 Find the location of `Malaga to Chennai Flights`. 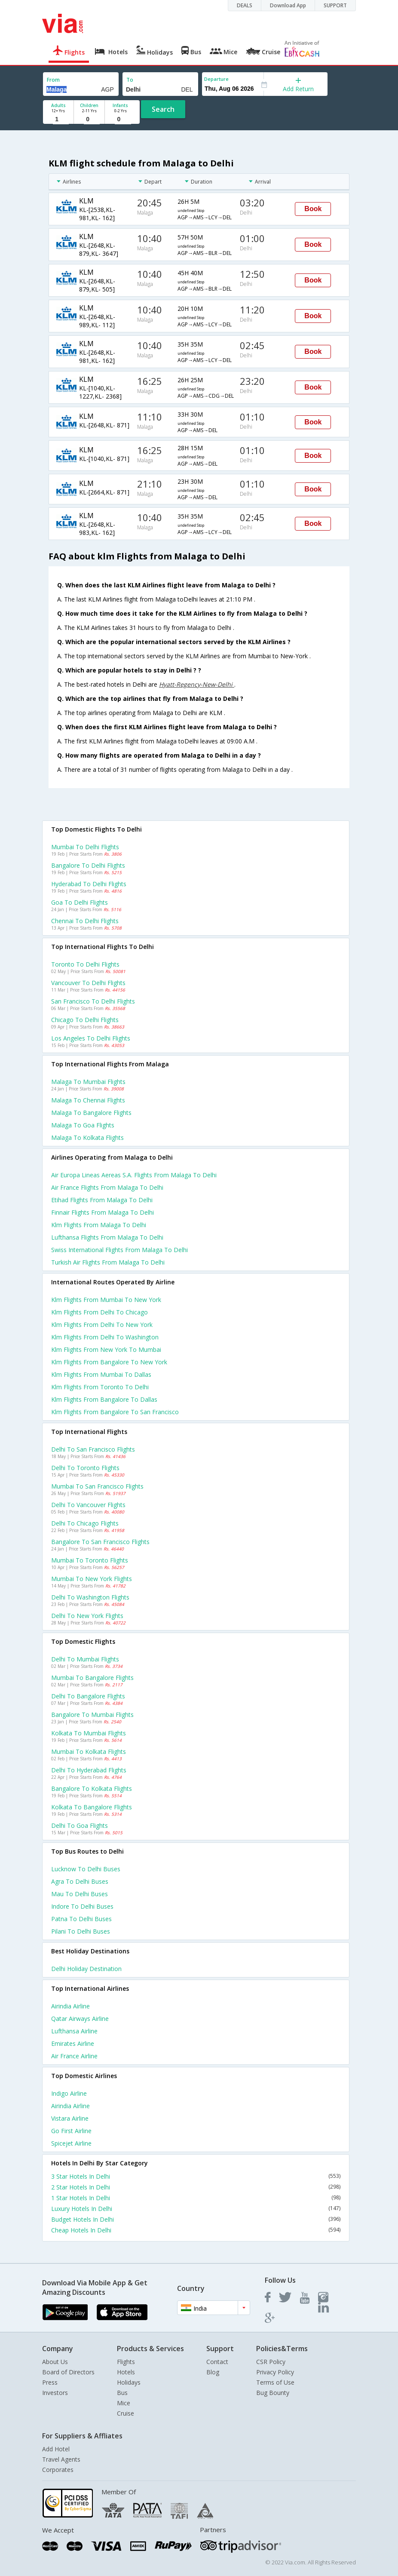

Malaga to Chennai Flights is located at coordinates (88, 1100).